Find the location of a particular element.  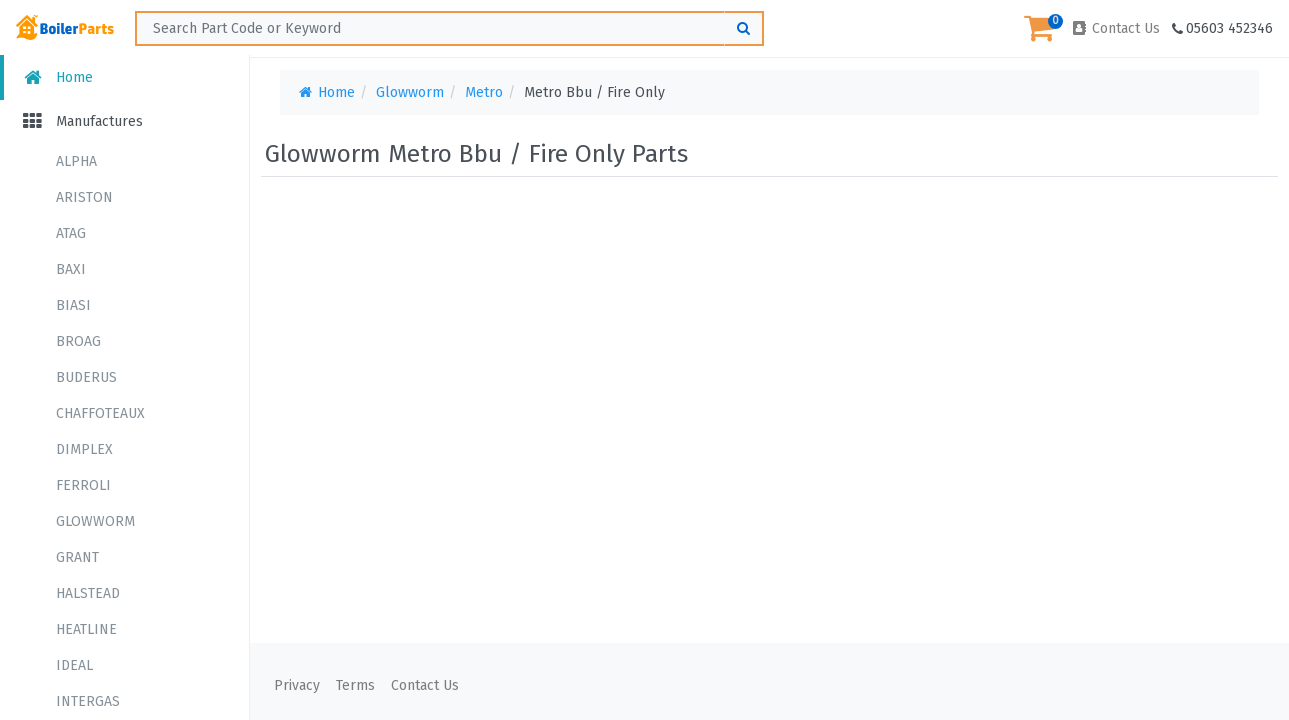

DIMPLEX is located at coordinates (84, 449).